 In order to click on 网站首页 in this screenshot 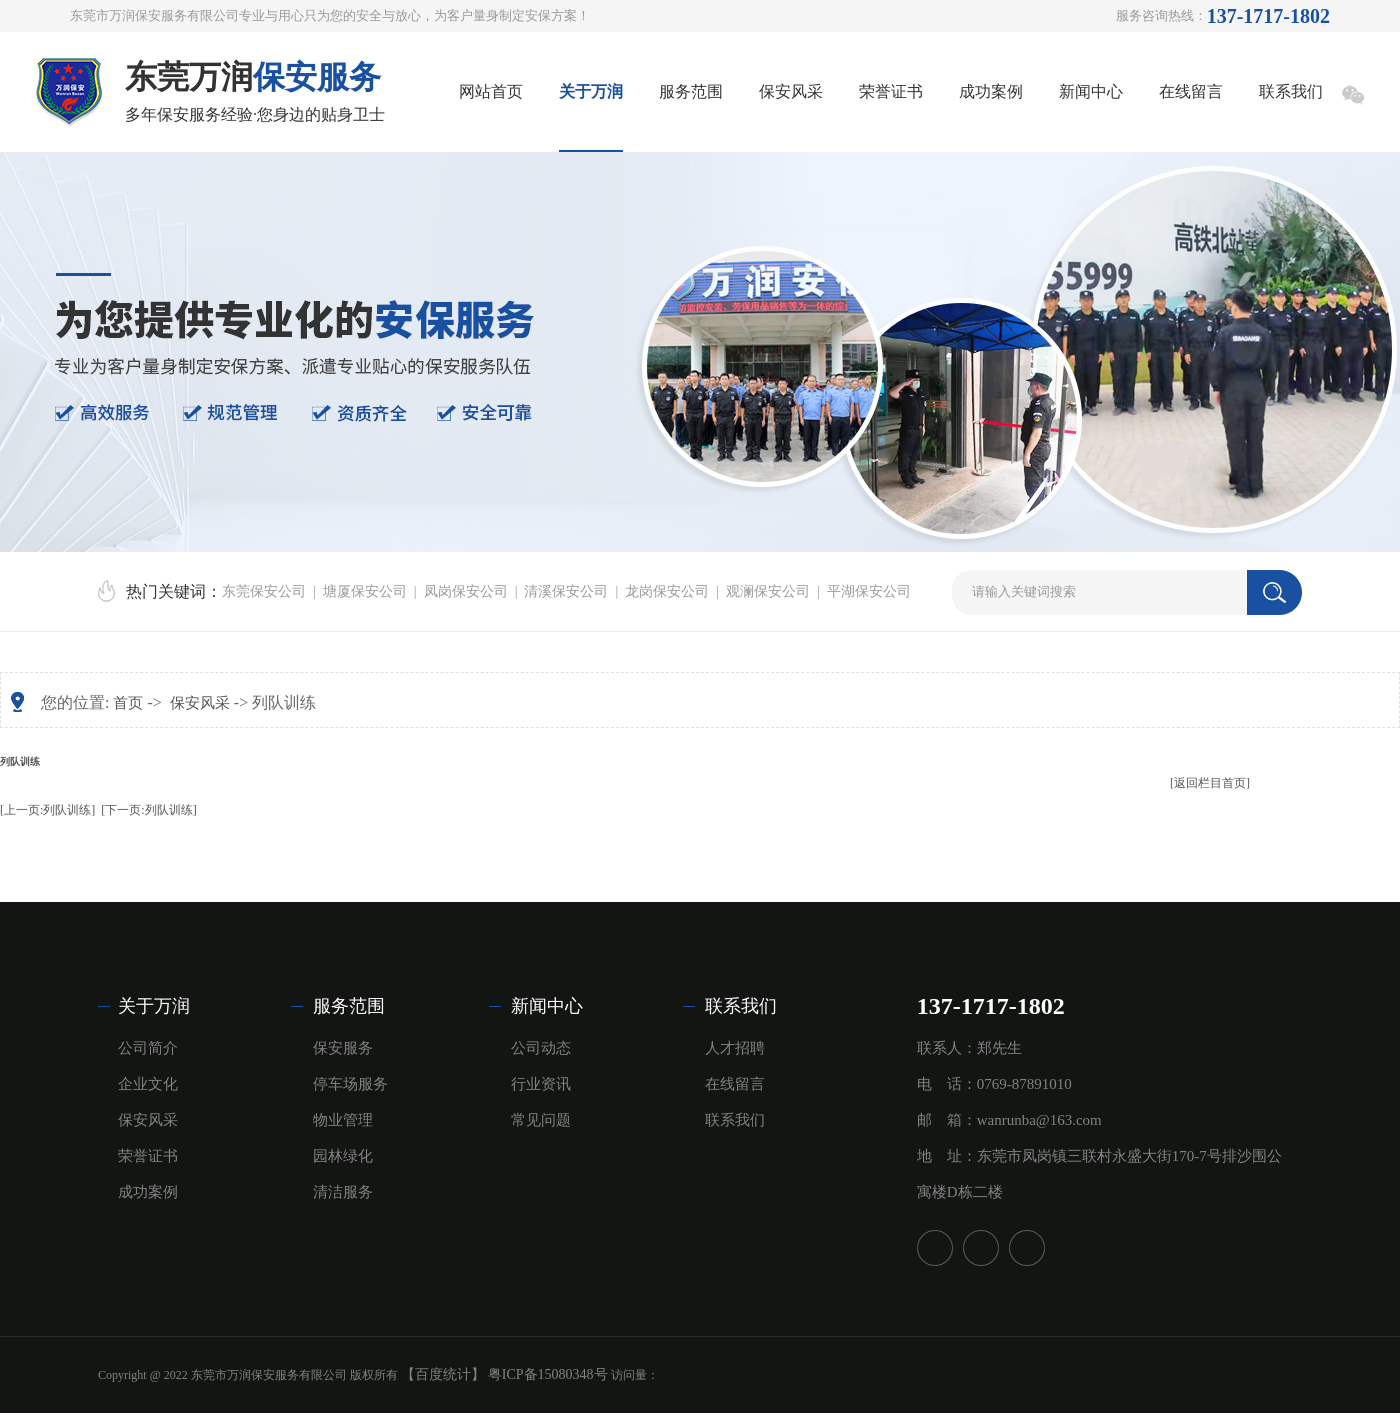, I will do `click(491, 91)`.